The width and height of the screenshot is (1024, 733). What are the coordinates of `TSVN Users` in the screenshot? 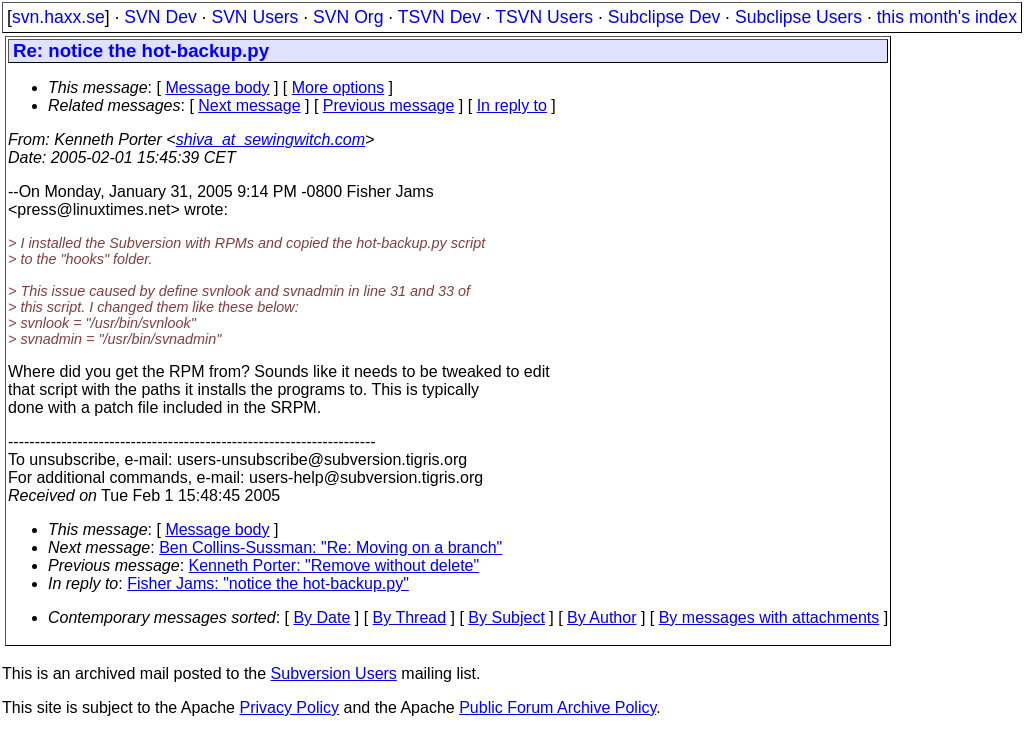 It's located at (544, 17).